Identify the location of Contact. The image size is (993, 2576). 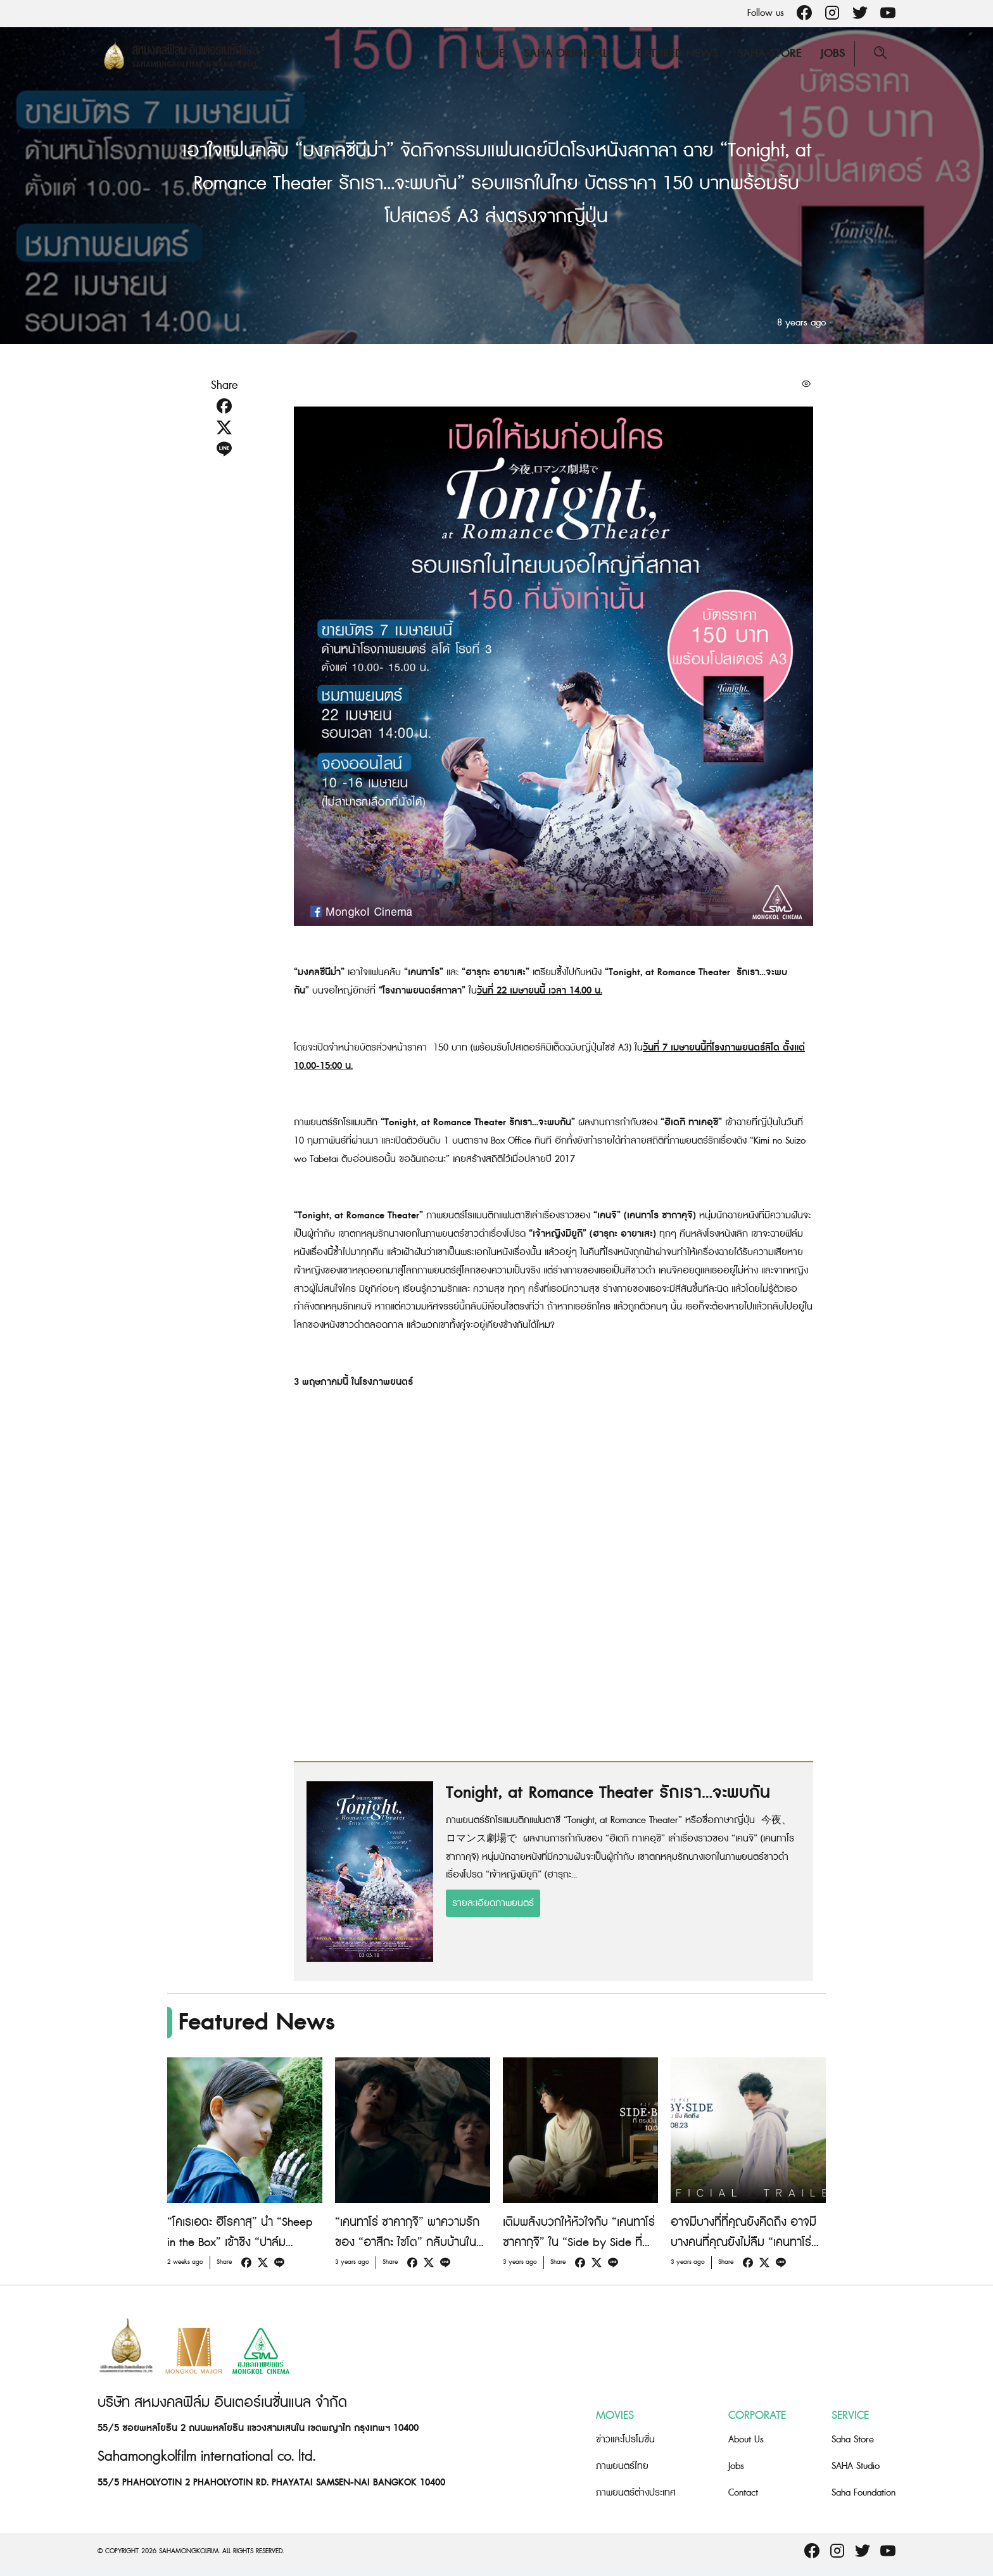
(743, 2492).